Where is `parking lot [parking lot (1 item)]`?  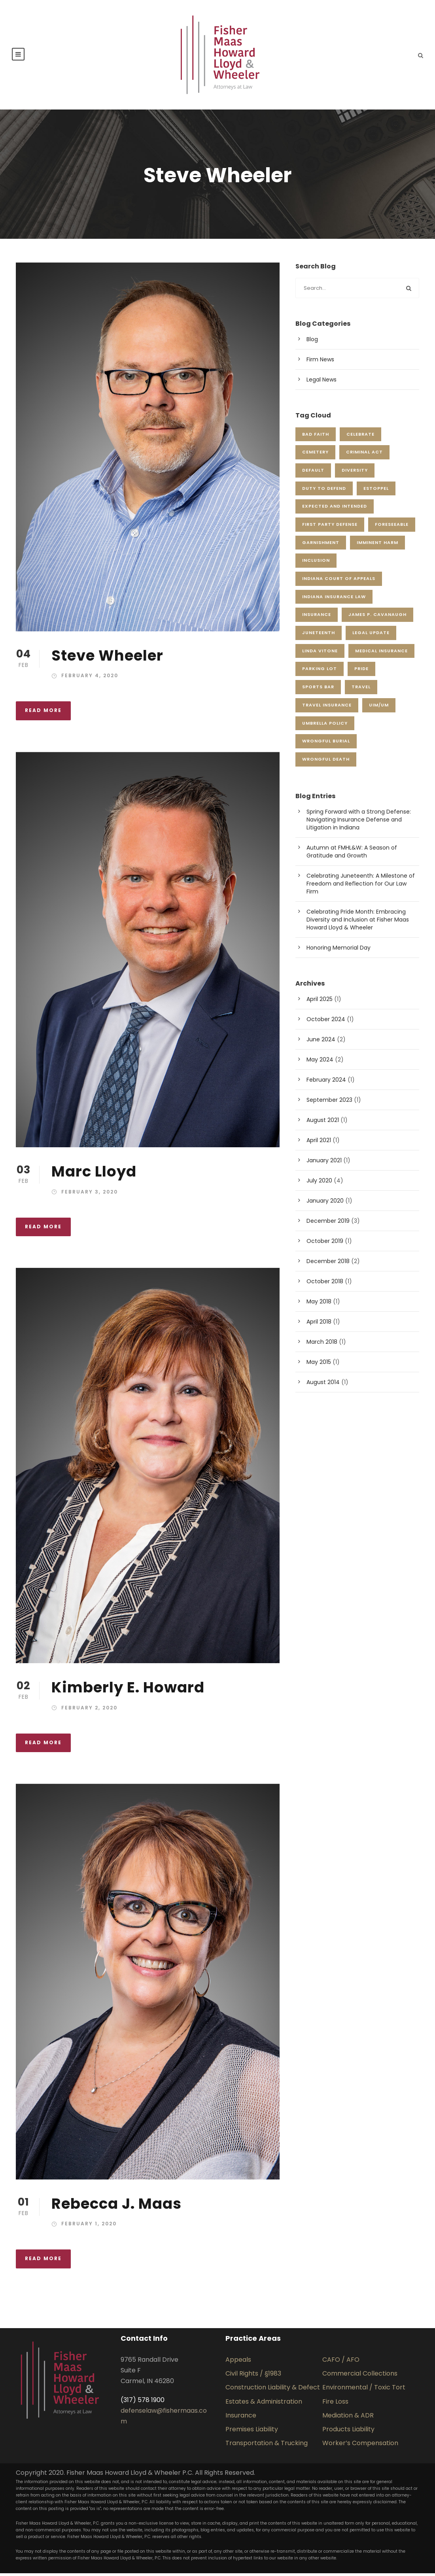
parking lot [parking lot (1 item)] is located at coordinates (319, 672).